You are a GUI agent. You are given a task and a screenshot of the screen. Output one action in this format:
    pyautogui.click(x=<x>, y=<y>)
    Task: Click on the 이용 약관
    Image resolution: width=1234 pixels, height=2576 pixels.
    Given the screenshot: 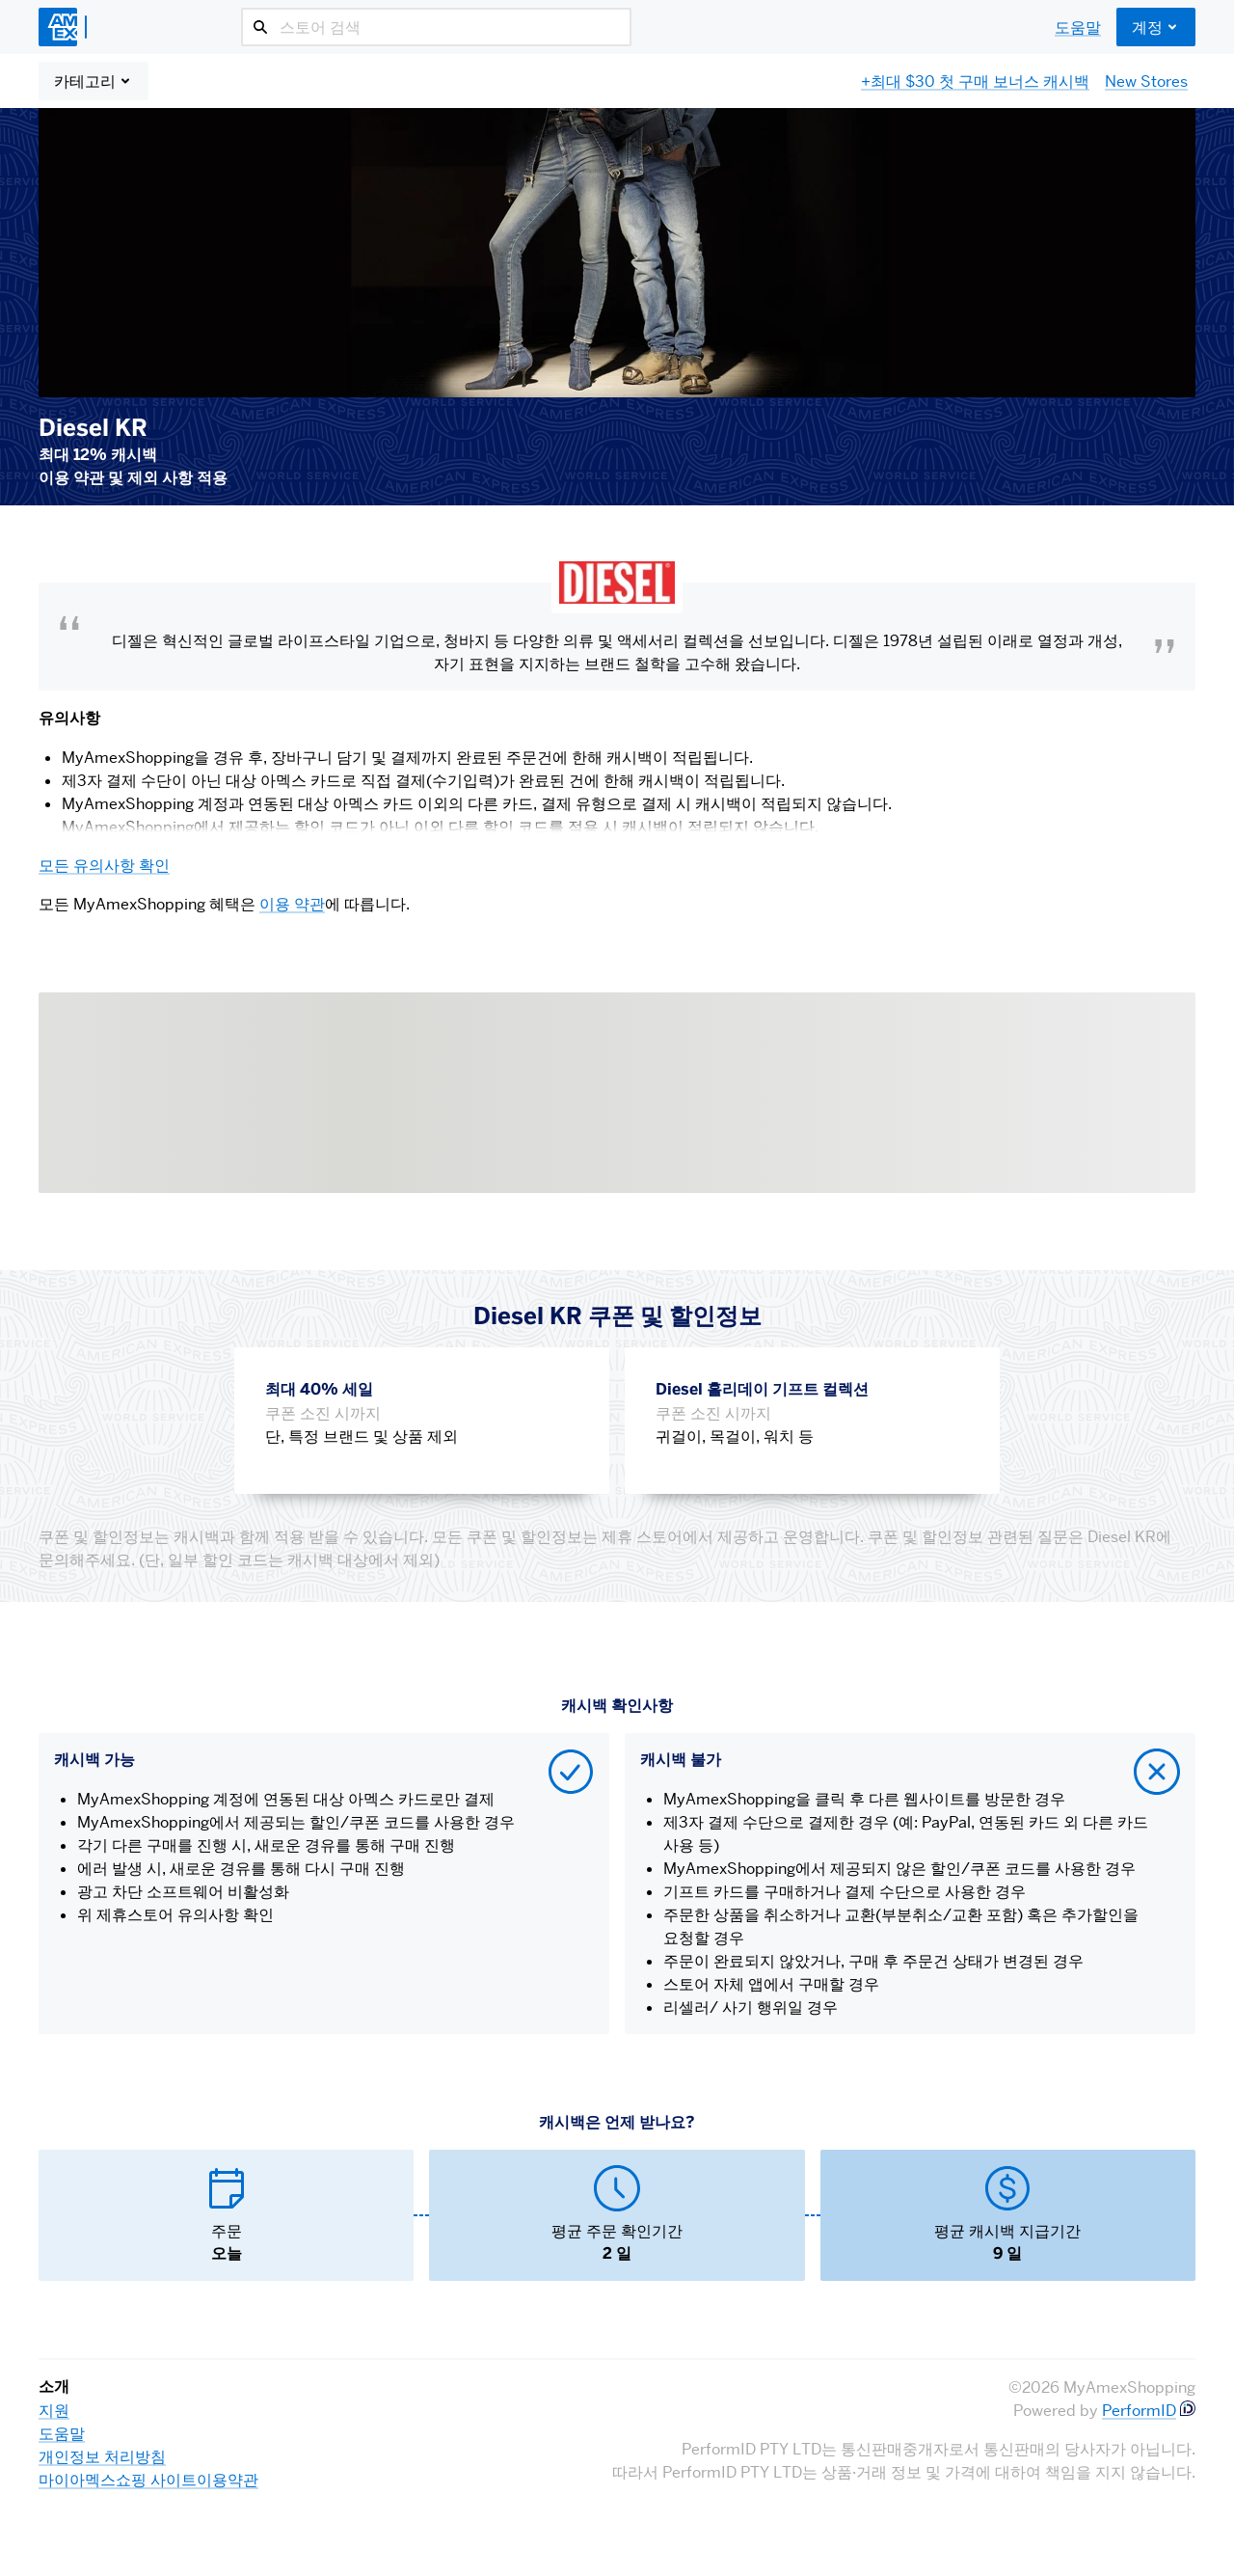 What is the action you would take?
    pyautogui.click(x=292, y=903)
    